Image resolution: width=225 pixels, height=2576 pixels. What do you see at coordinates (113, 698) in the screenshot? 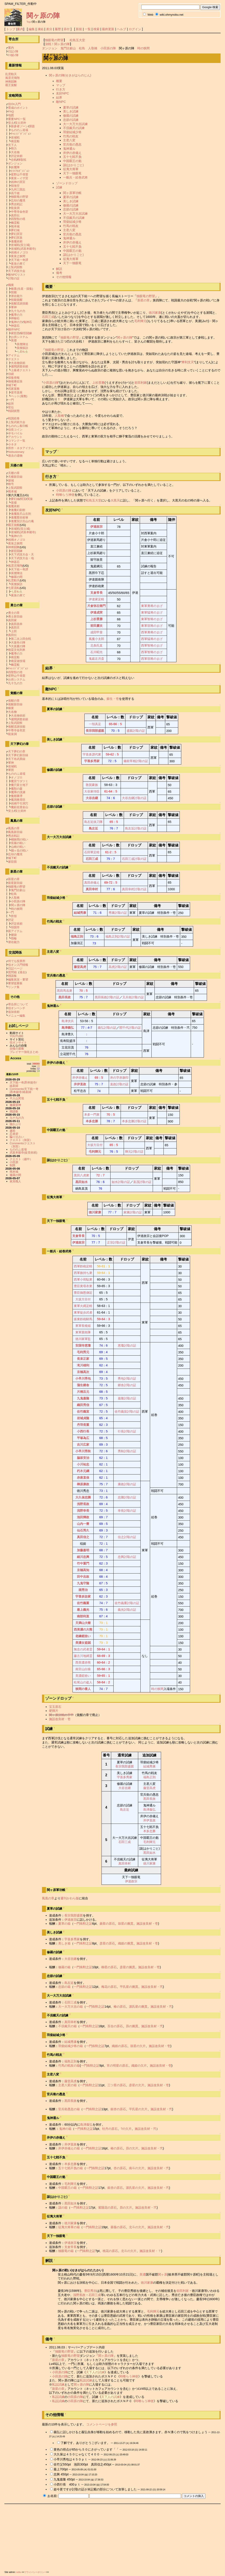
I see `蘇生・壱` at bounding box center [113, 698].